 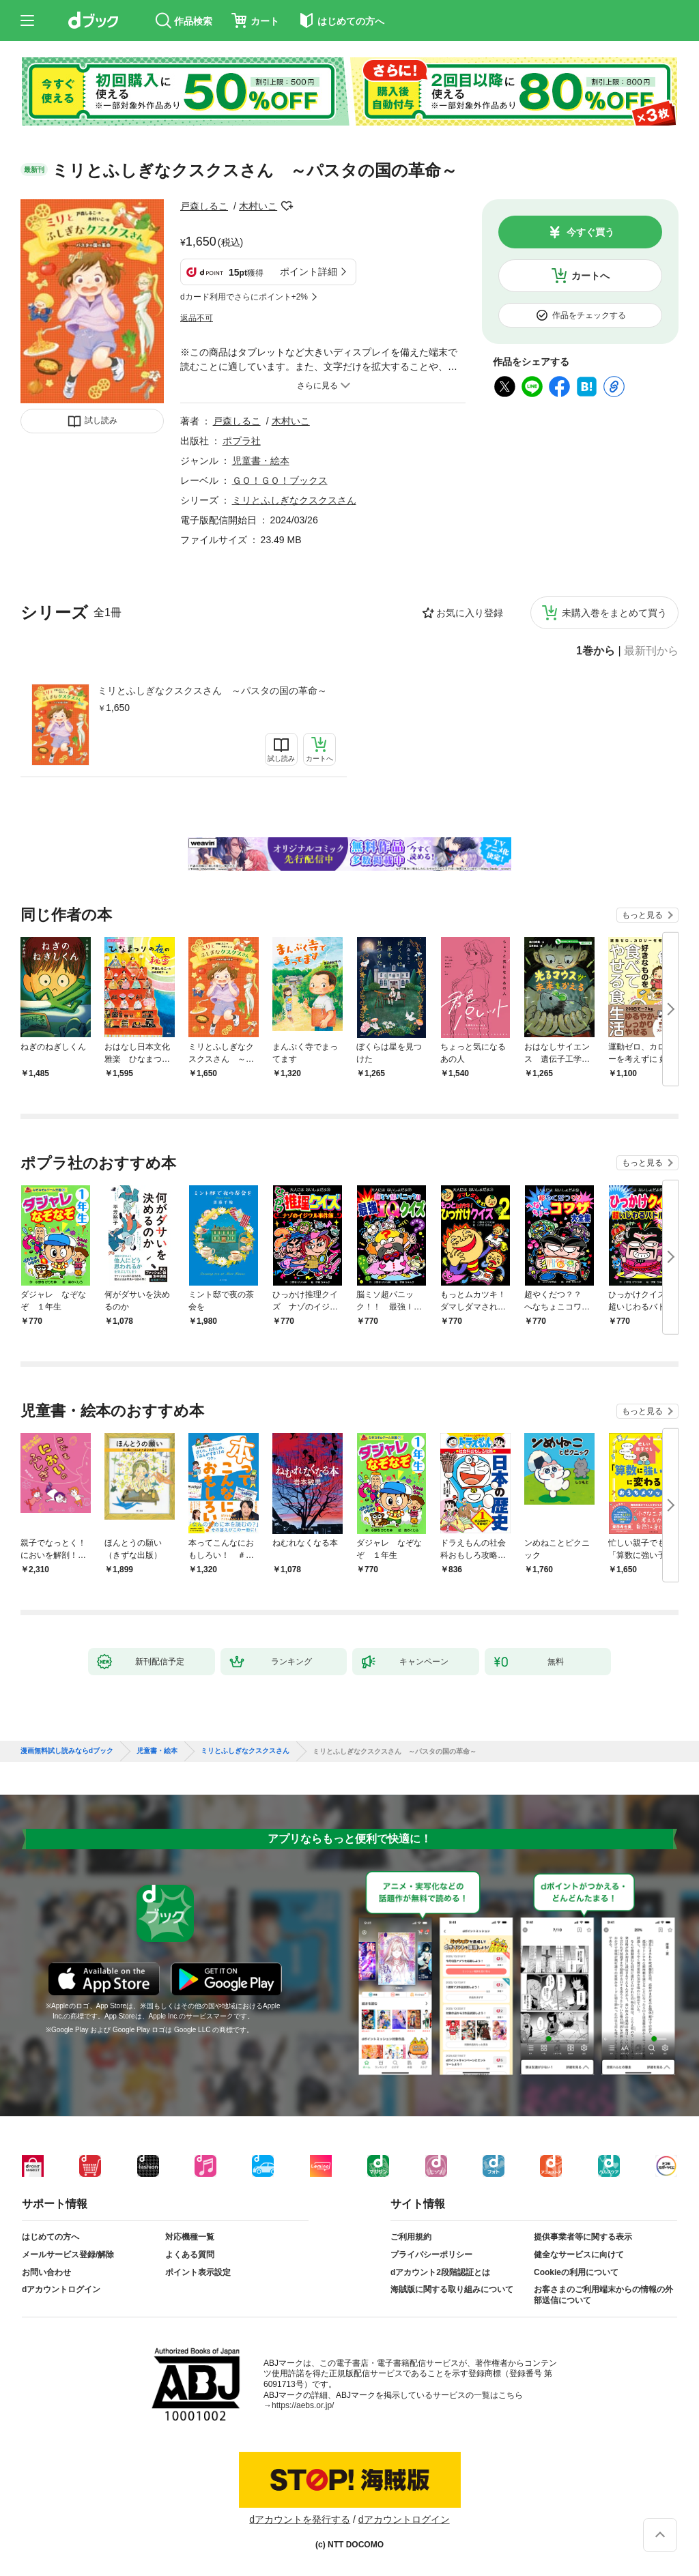 I want to click on 試し読み, so click(x=101, y=420).